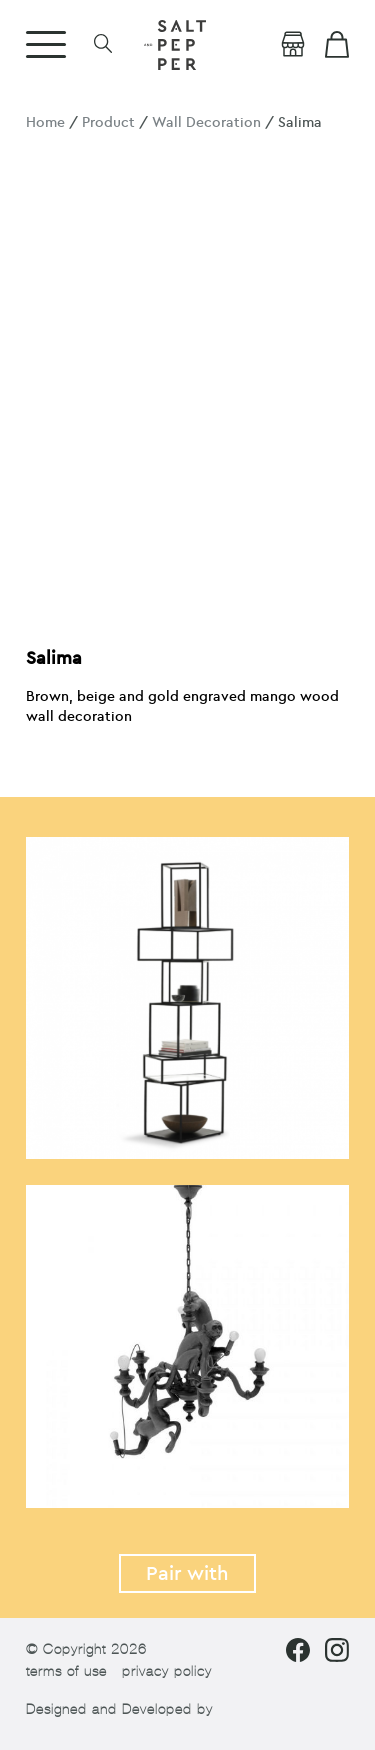  What do you see at coordinates (187, 1573) in the screenshot?
I see `Pair with` at bounding box center [187, 1573].